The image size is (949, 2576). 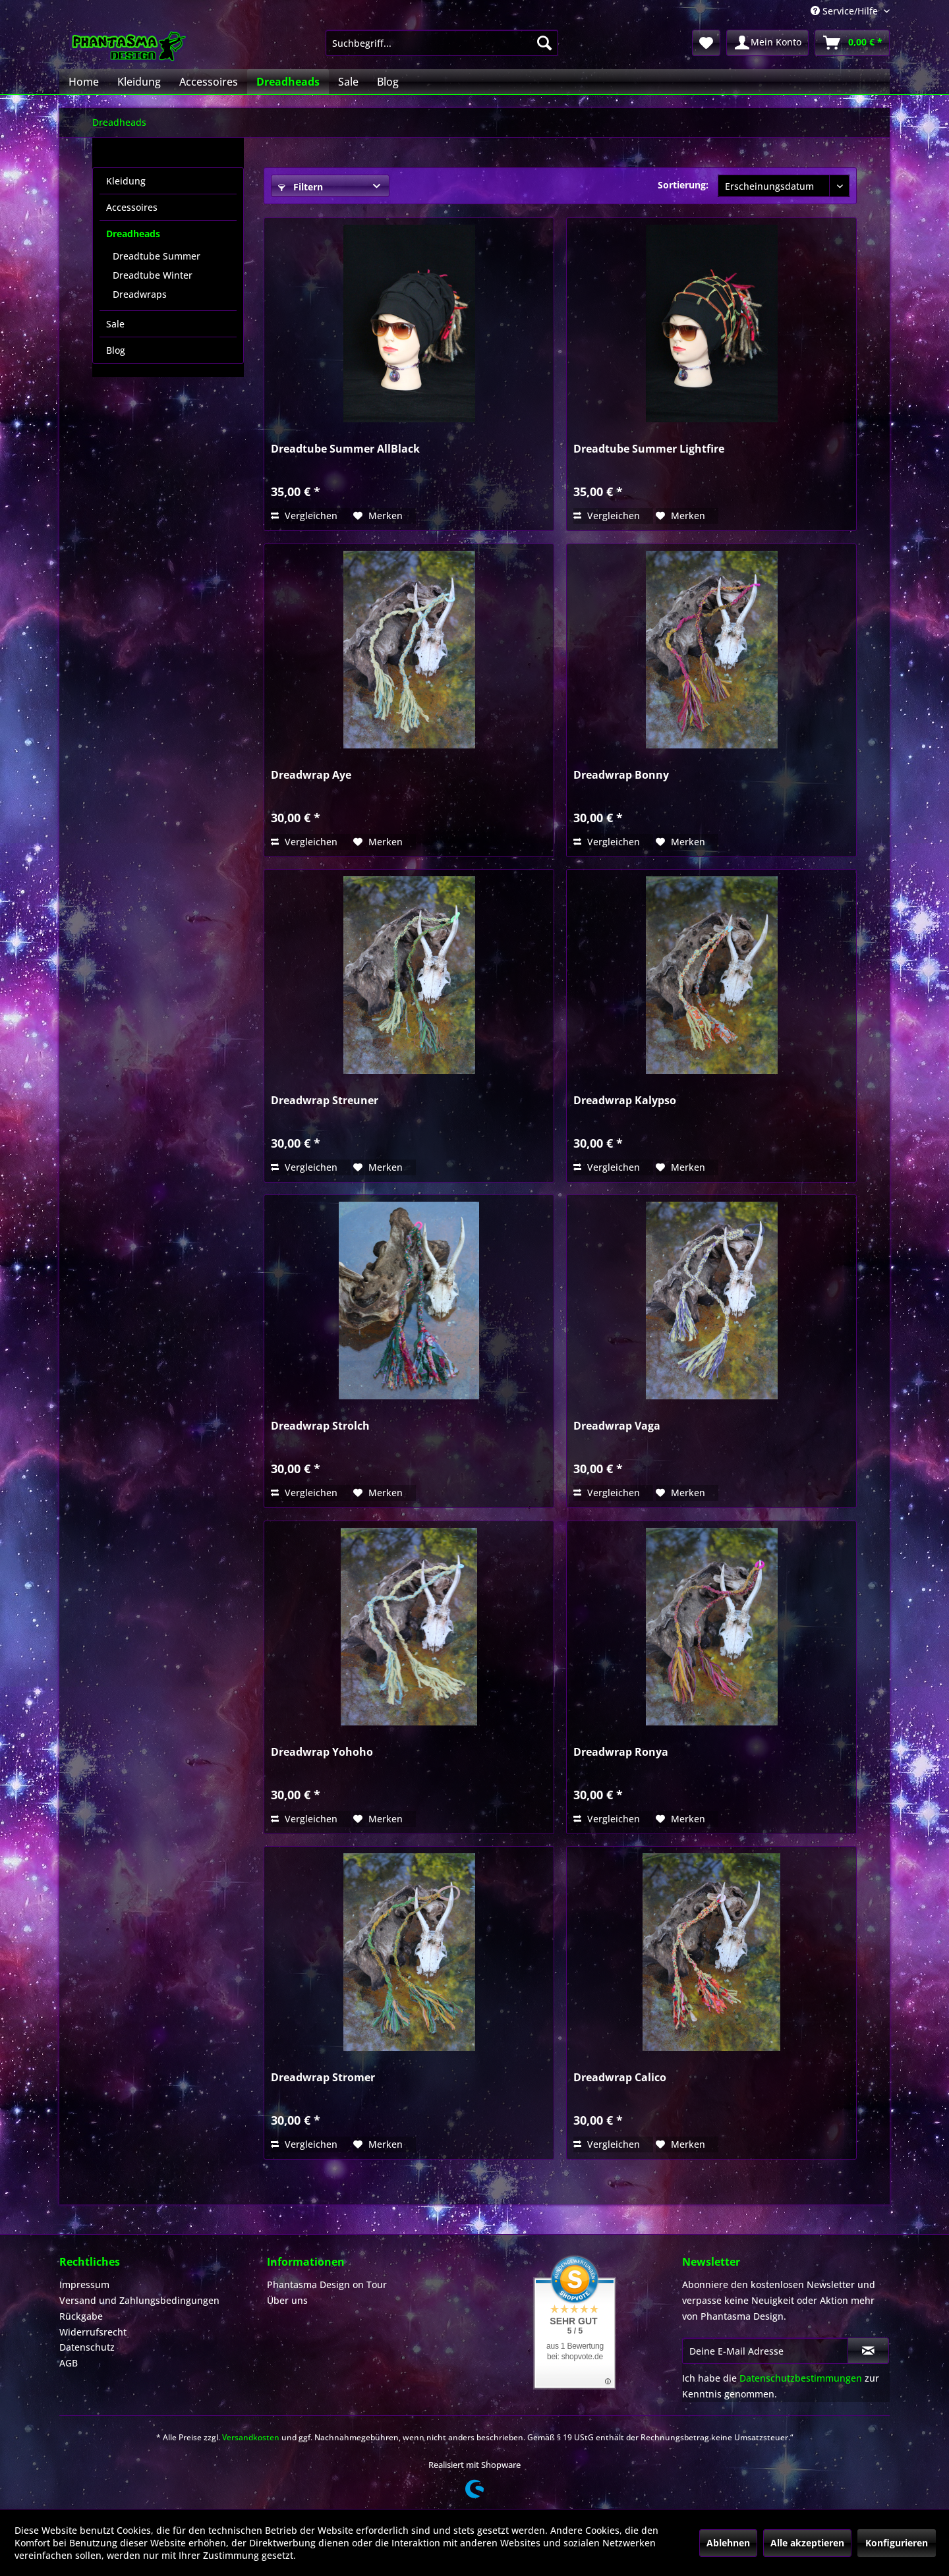 I want to click on Dreadtube Winter, so click(x=152, y=275).